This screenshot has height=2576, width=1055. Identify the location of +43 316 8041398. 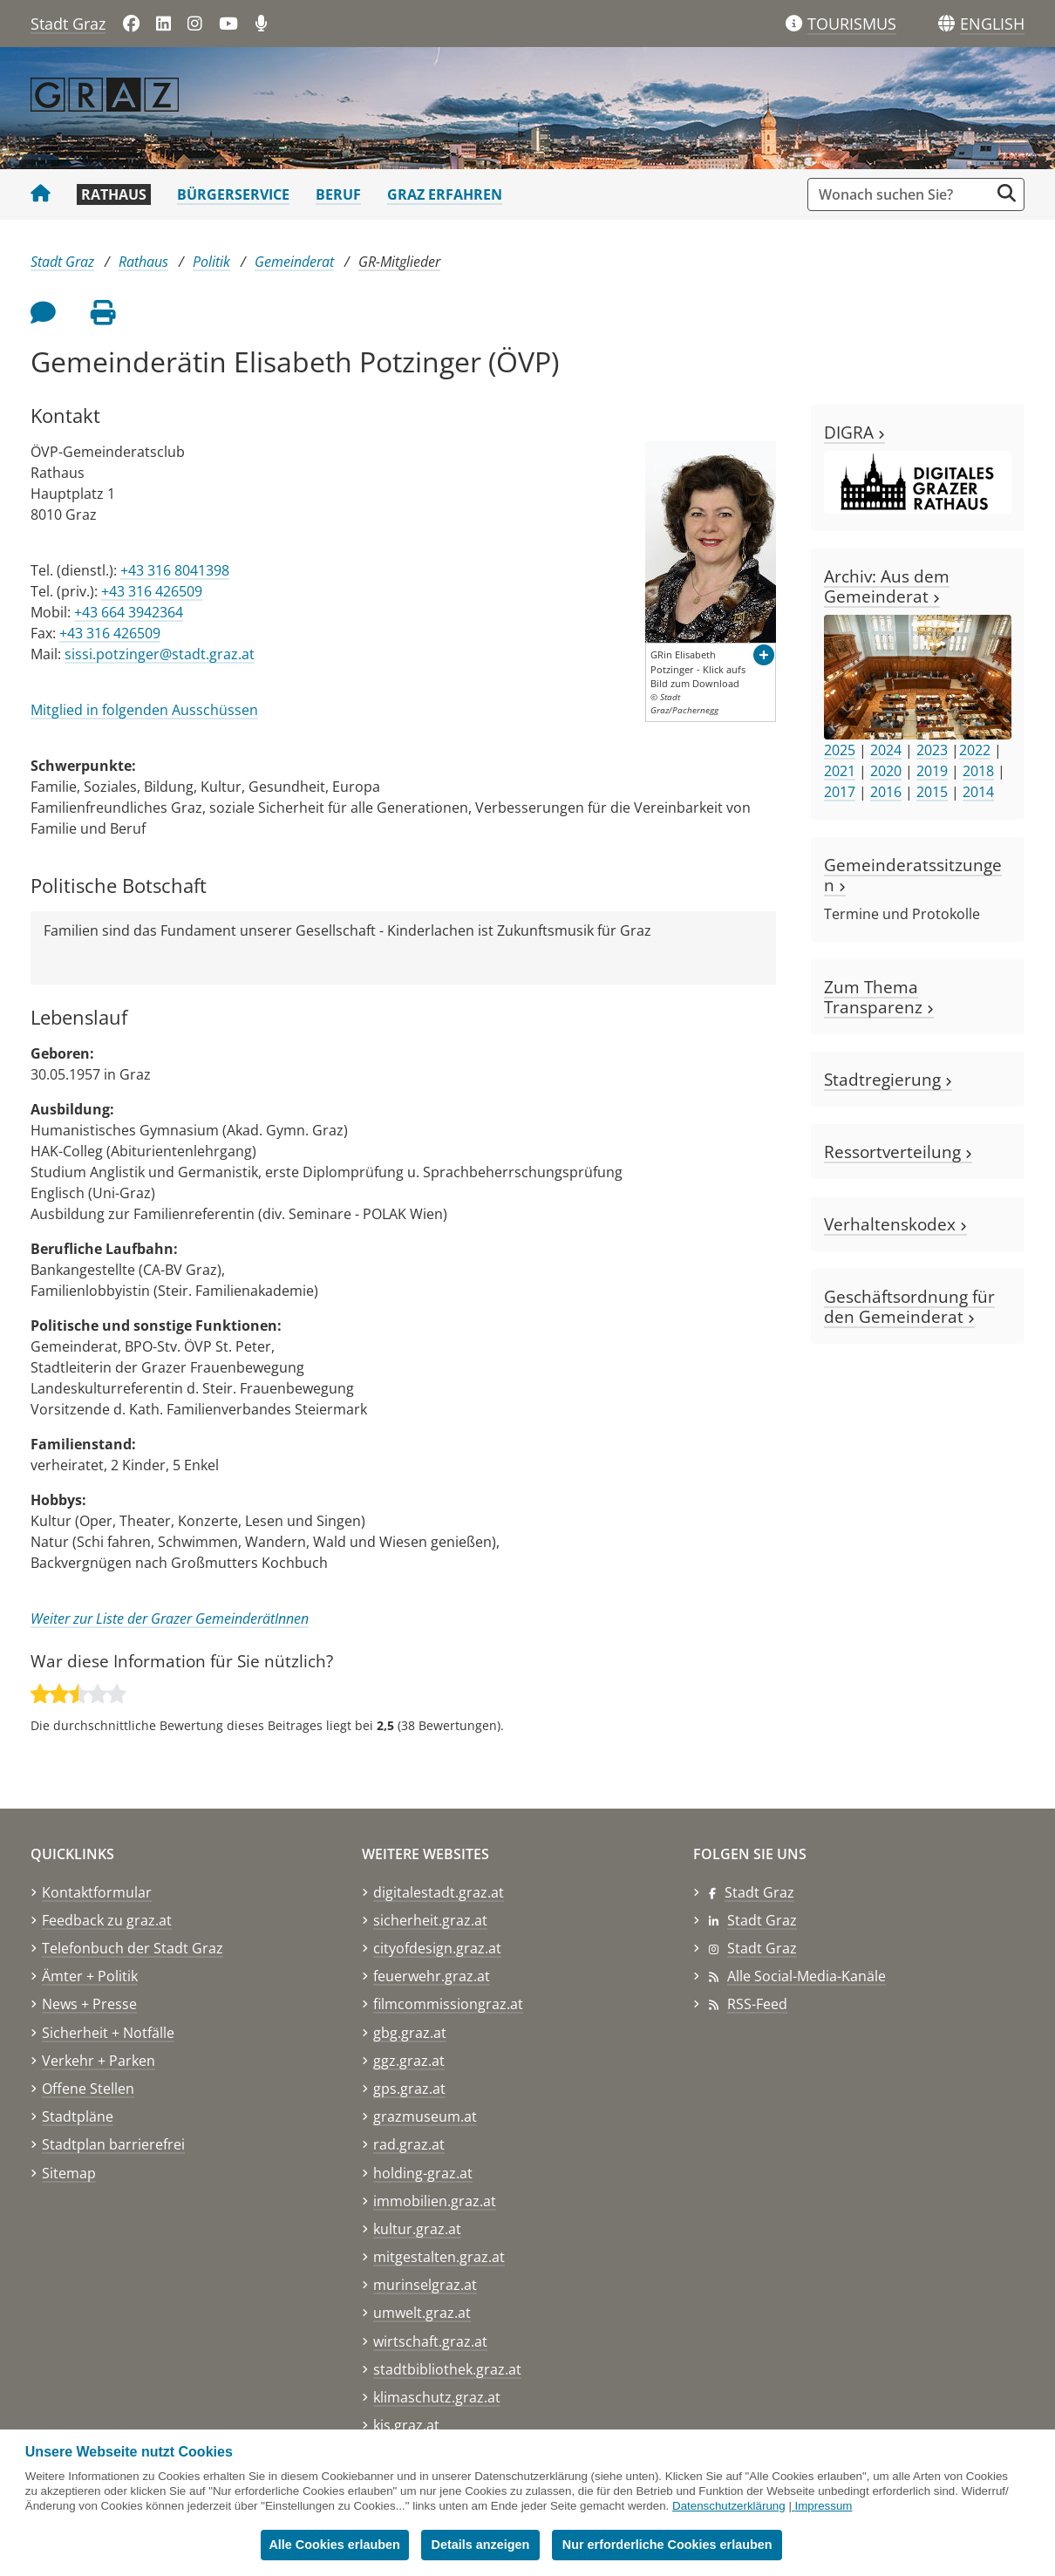
(174, 570).